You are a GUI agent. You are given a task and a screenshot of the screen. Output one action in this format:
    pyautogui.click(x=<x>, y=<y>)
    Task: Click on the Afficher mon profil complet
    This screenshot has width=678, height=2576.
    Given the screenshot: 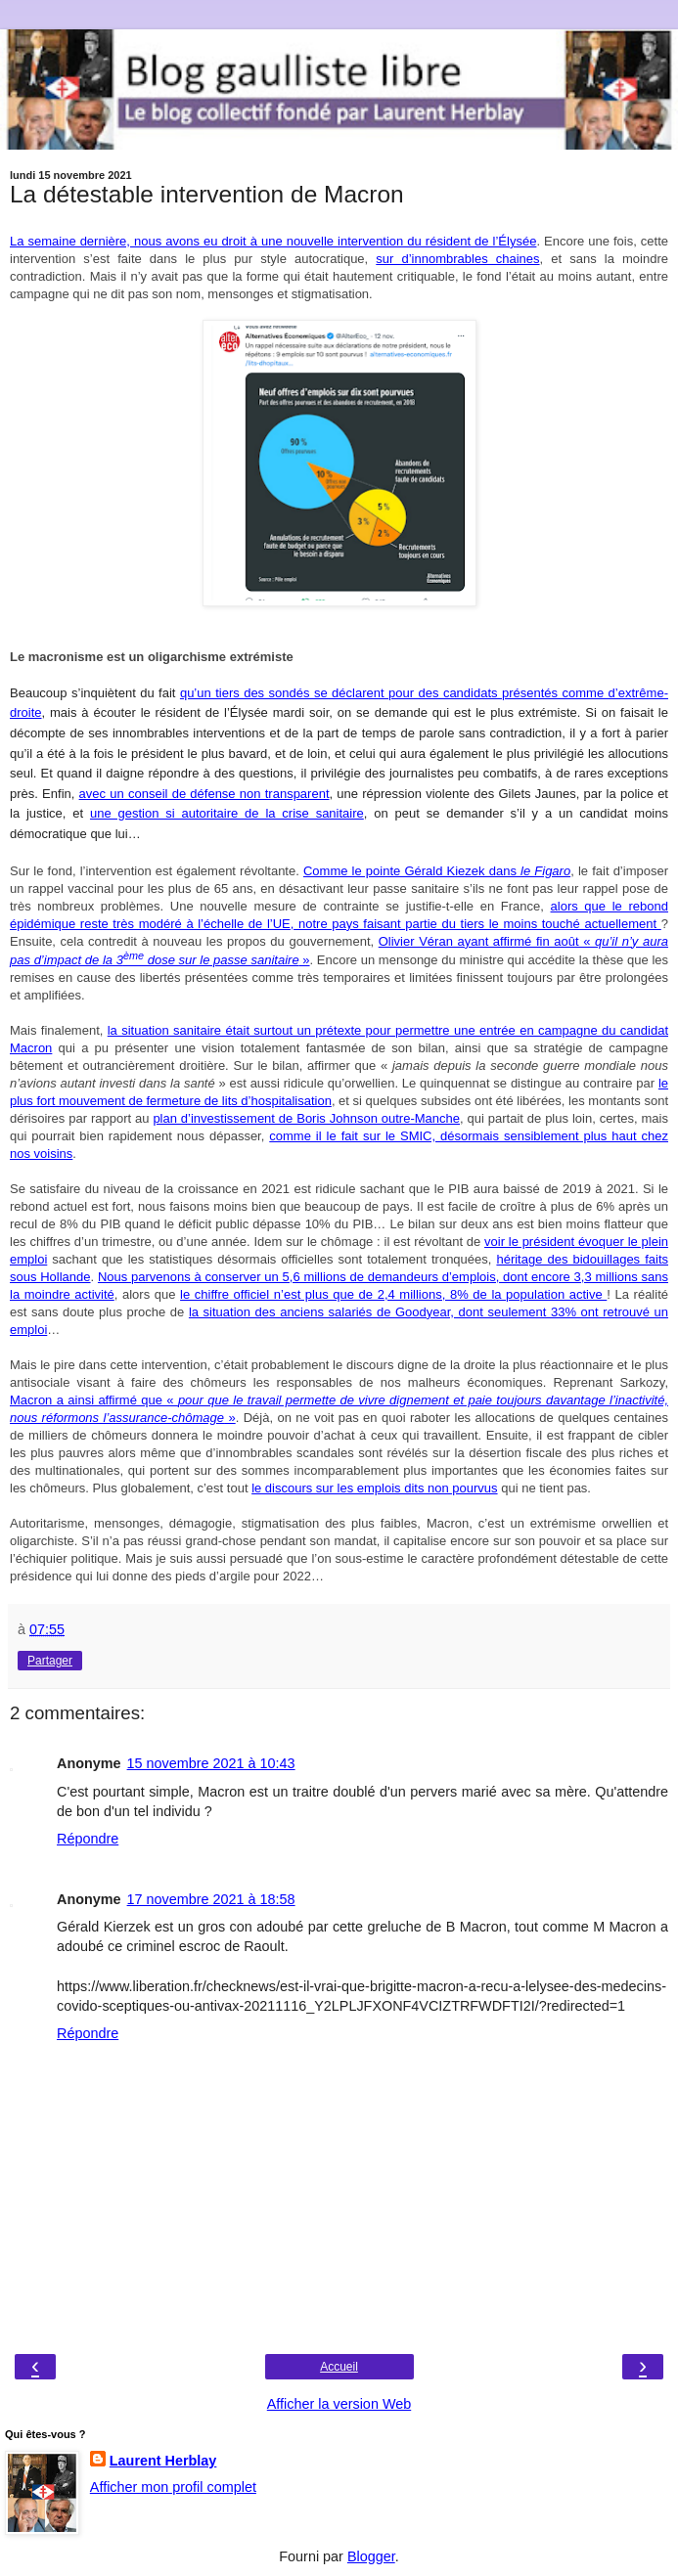 What is the action you would take?
    pyautogui.click(x=173, y=2487)
    